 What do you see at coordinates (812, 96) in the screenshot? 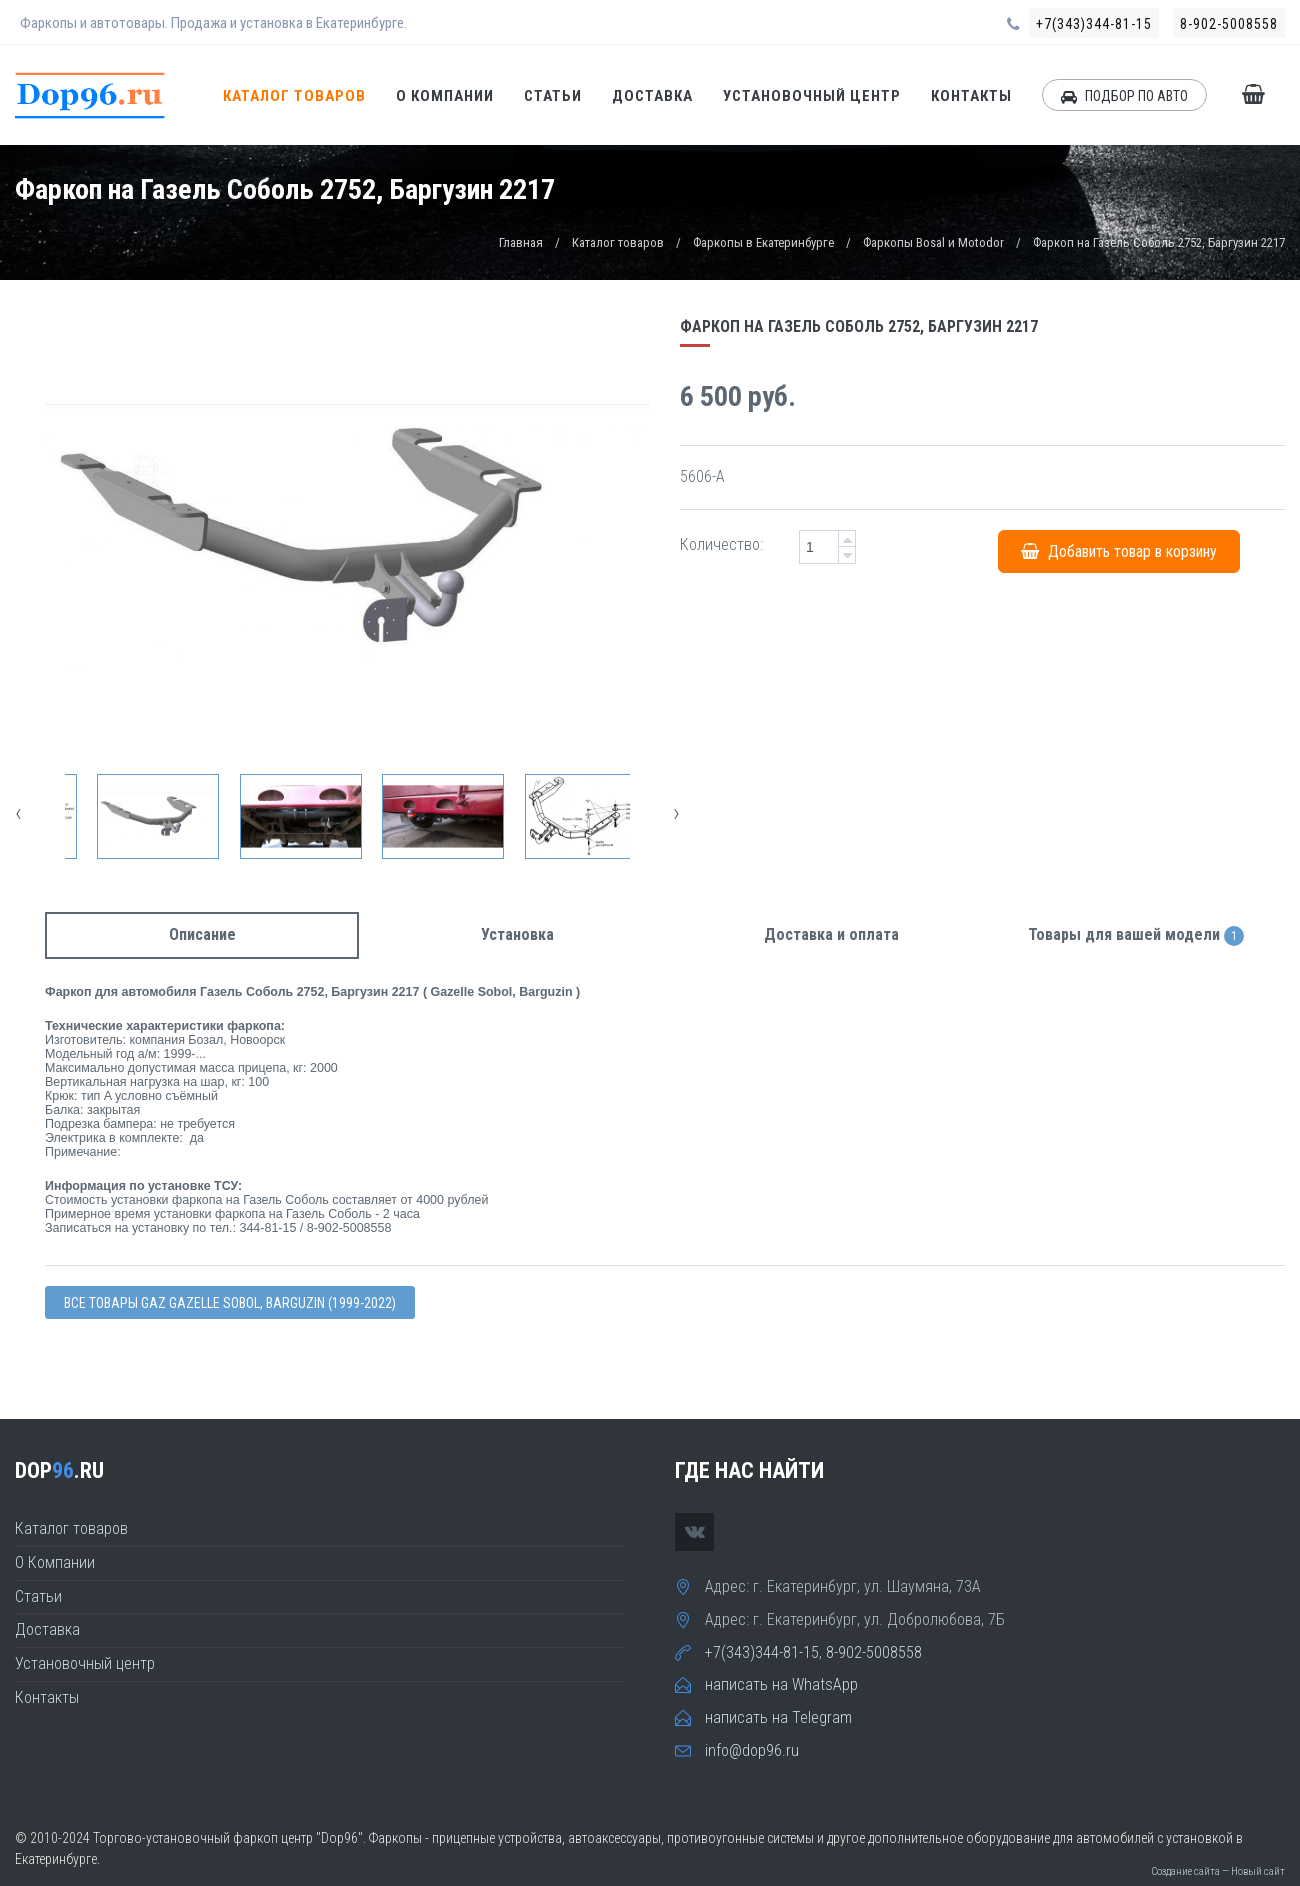
I see `Установочный центр` at bounding box center [812, 96].